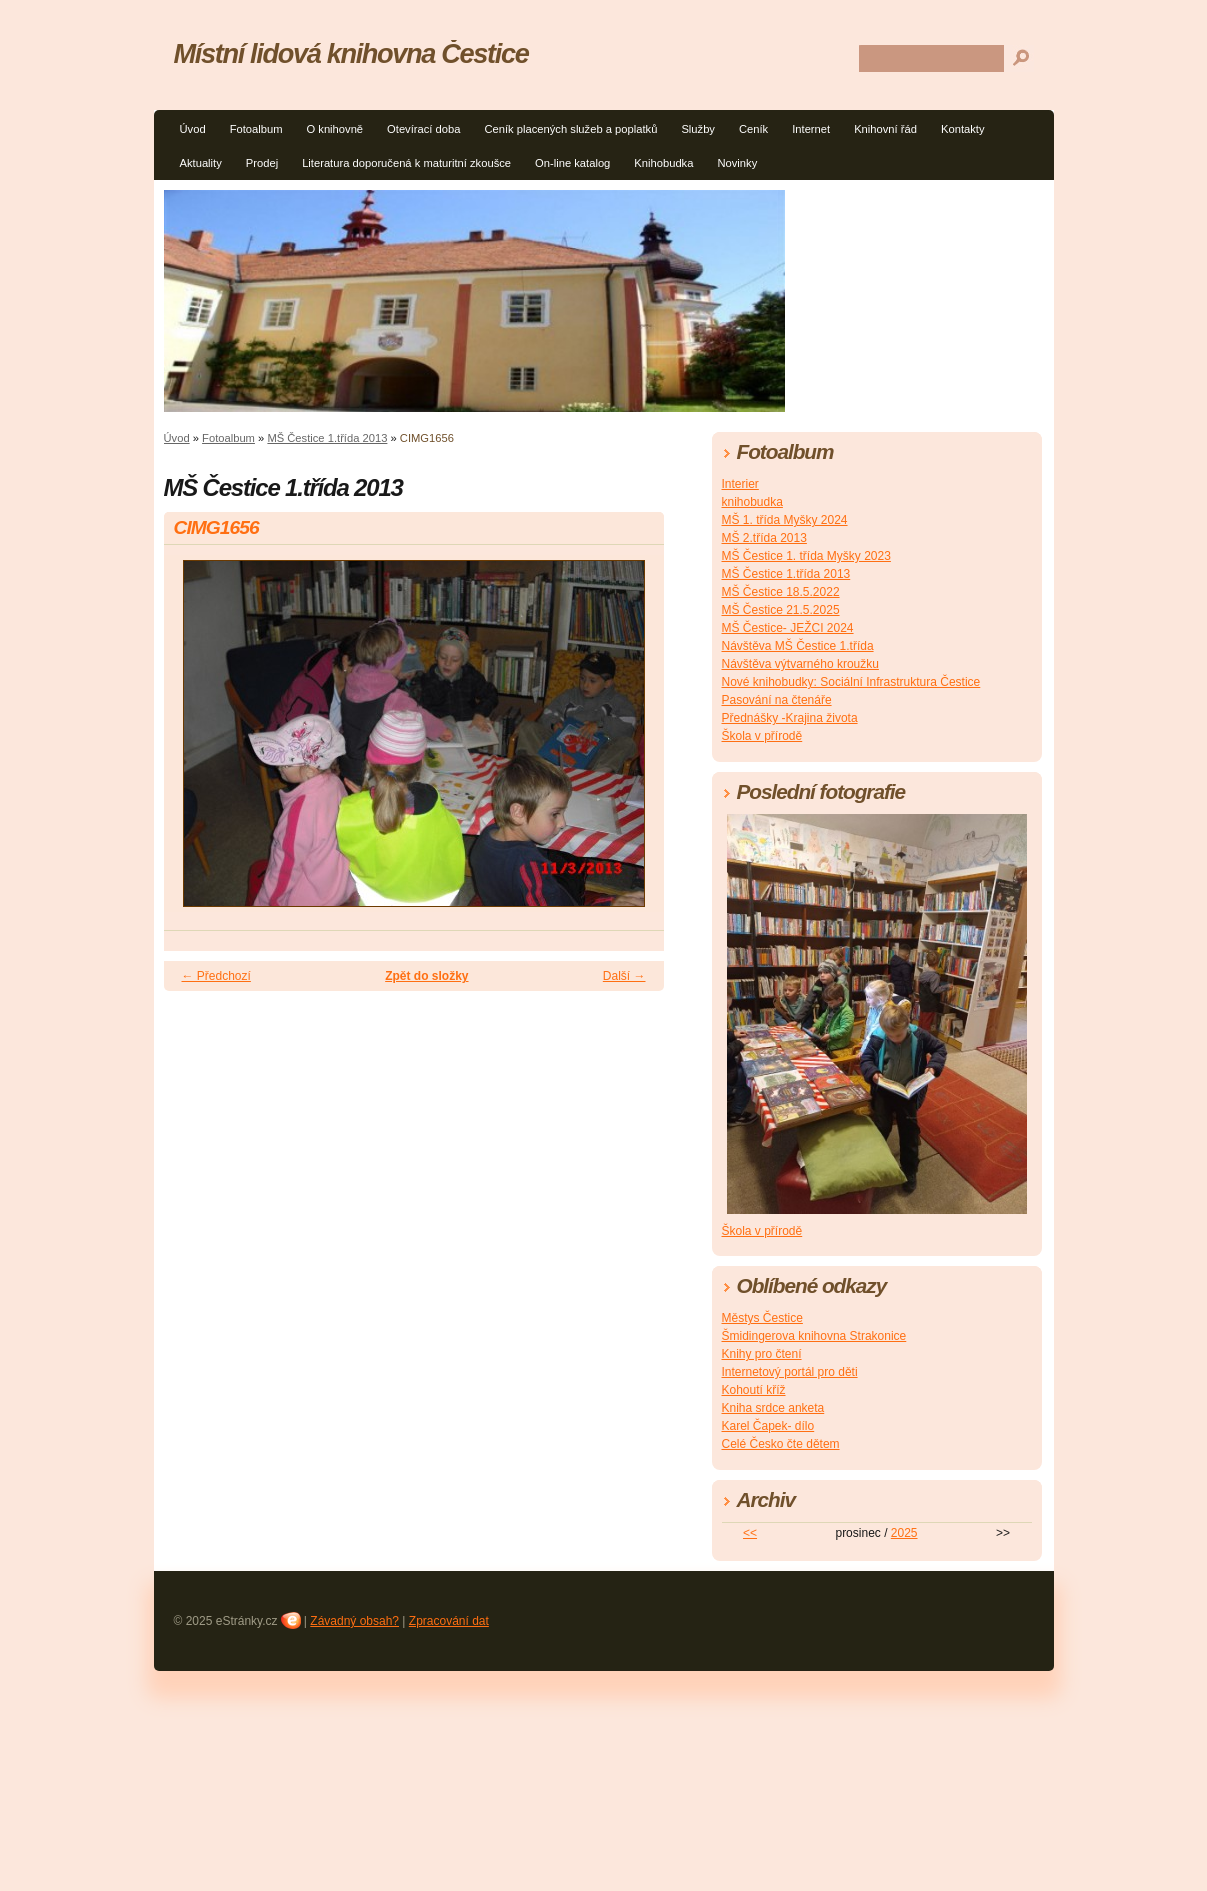 The height and width of the screenshot is (1891, 1207). What do you see at coordinates (762, 736) in the screenshot?
I see `Škola v přírodě` at bounding box center [762, 736].